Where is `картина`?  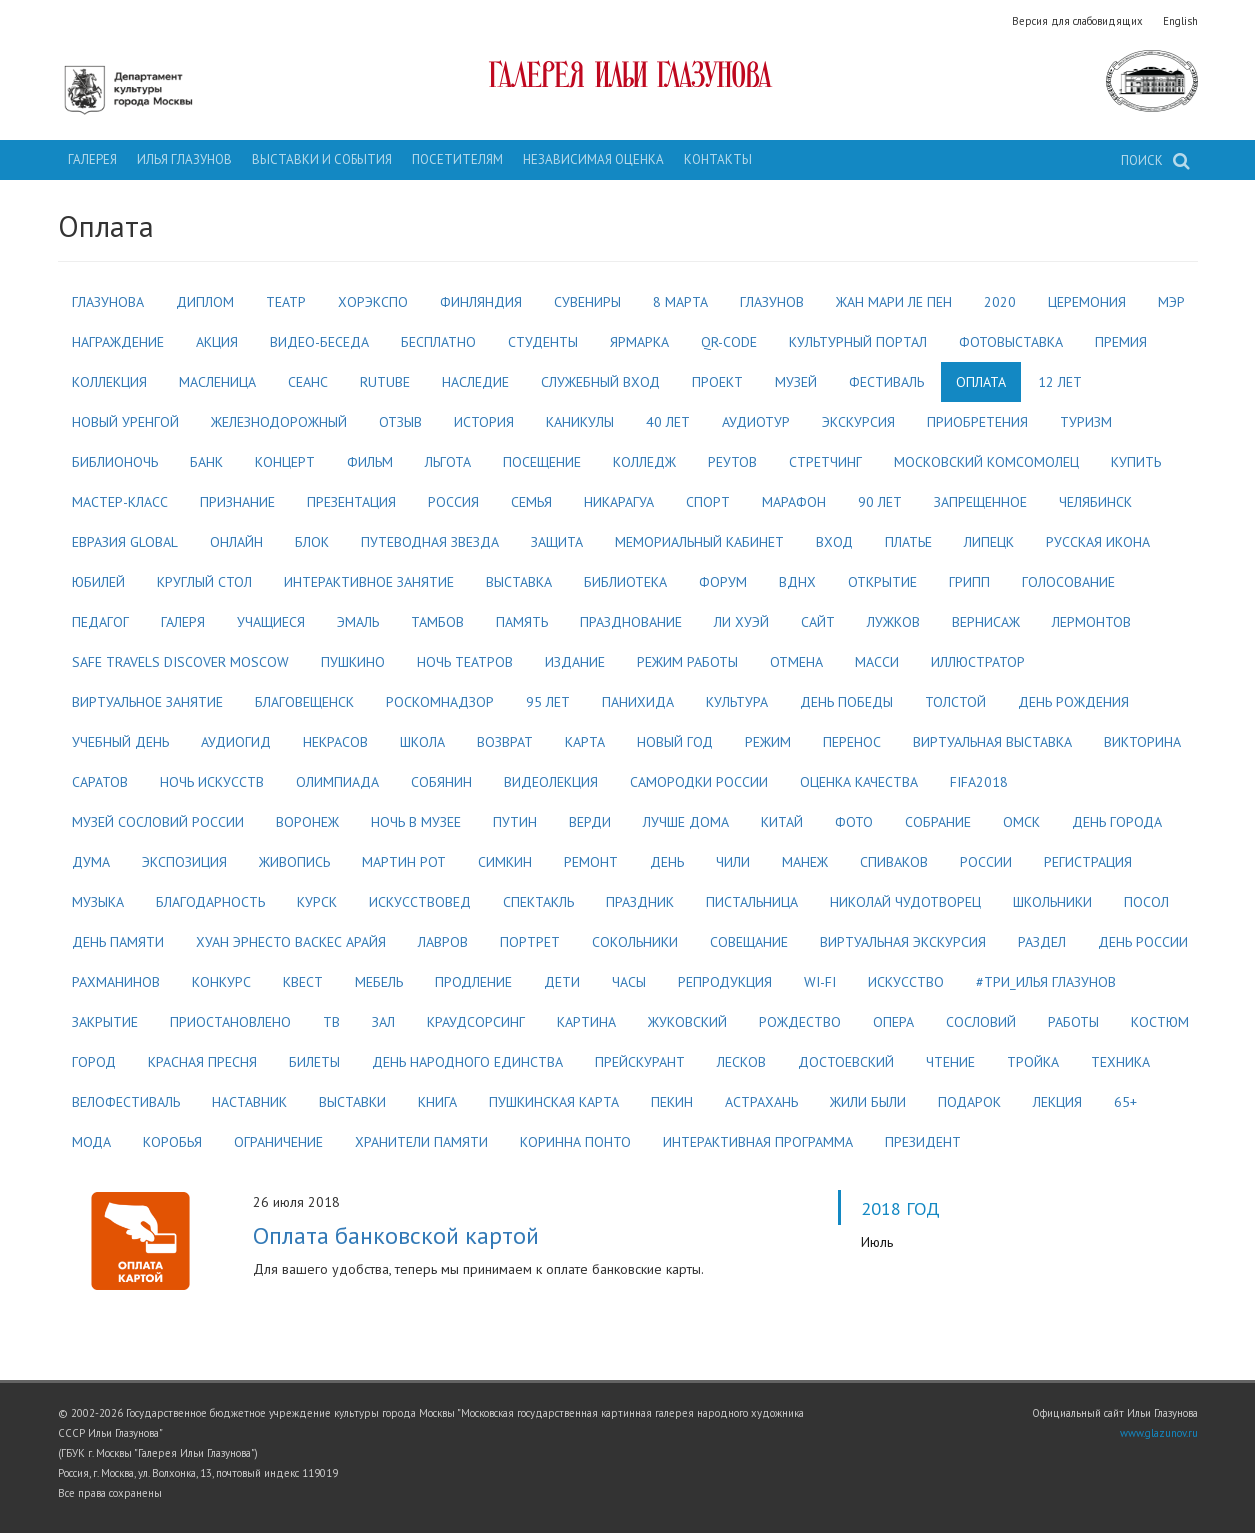
картина is located at coordinates (586, 1022).